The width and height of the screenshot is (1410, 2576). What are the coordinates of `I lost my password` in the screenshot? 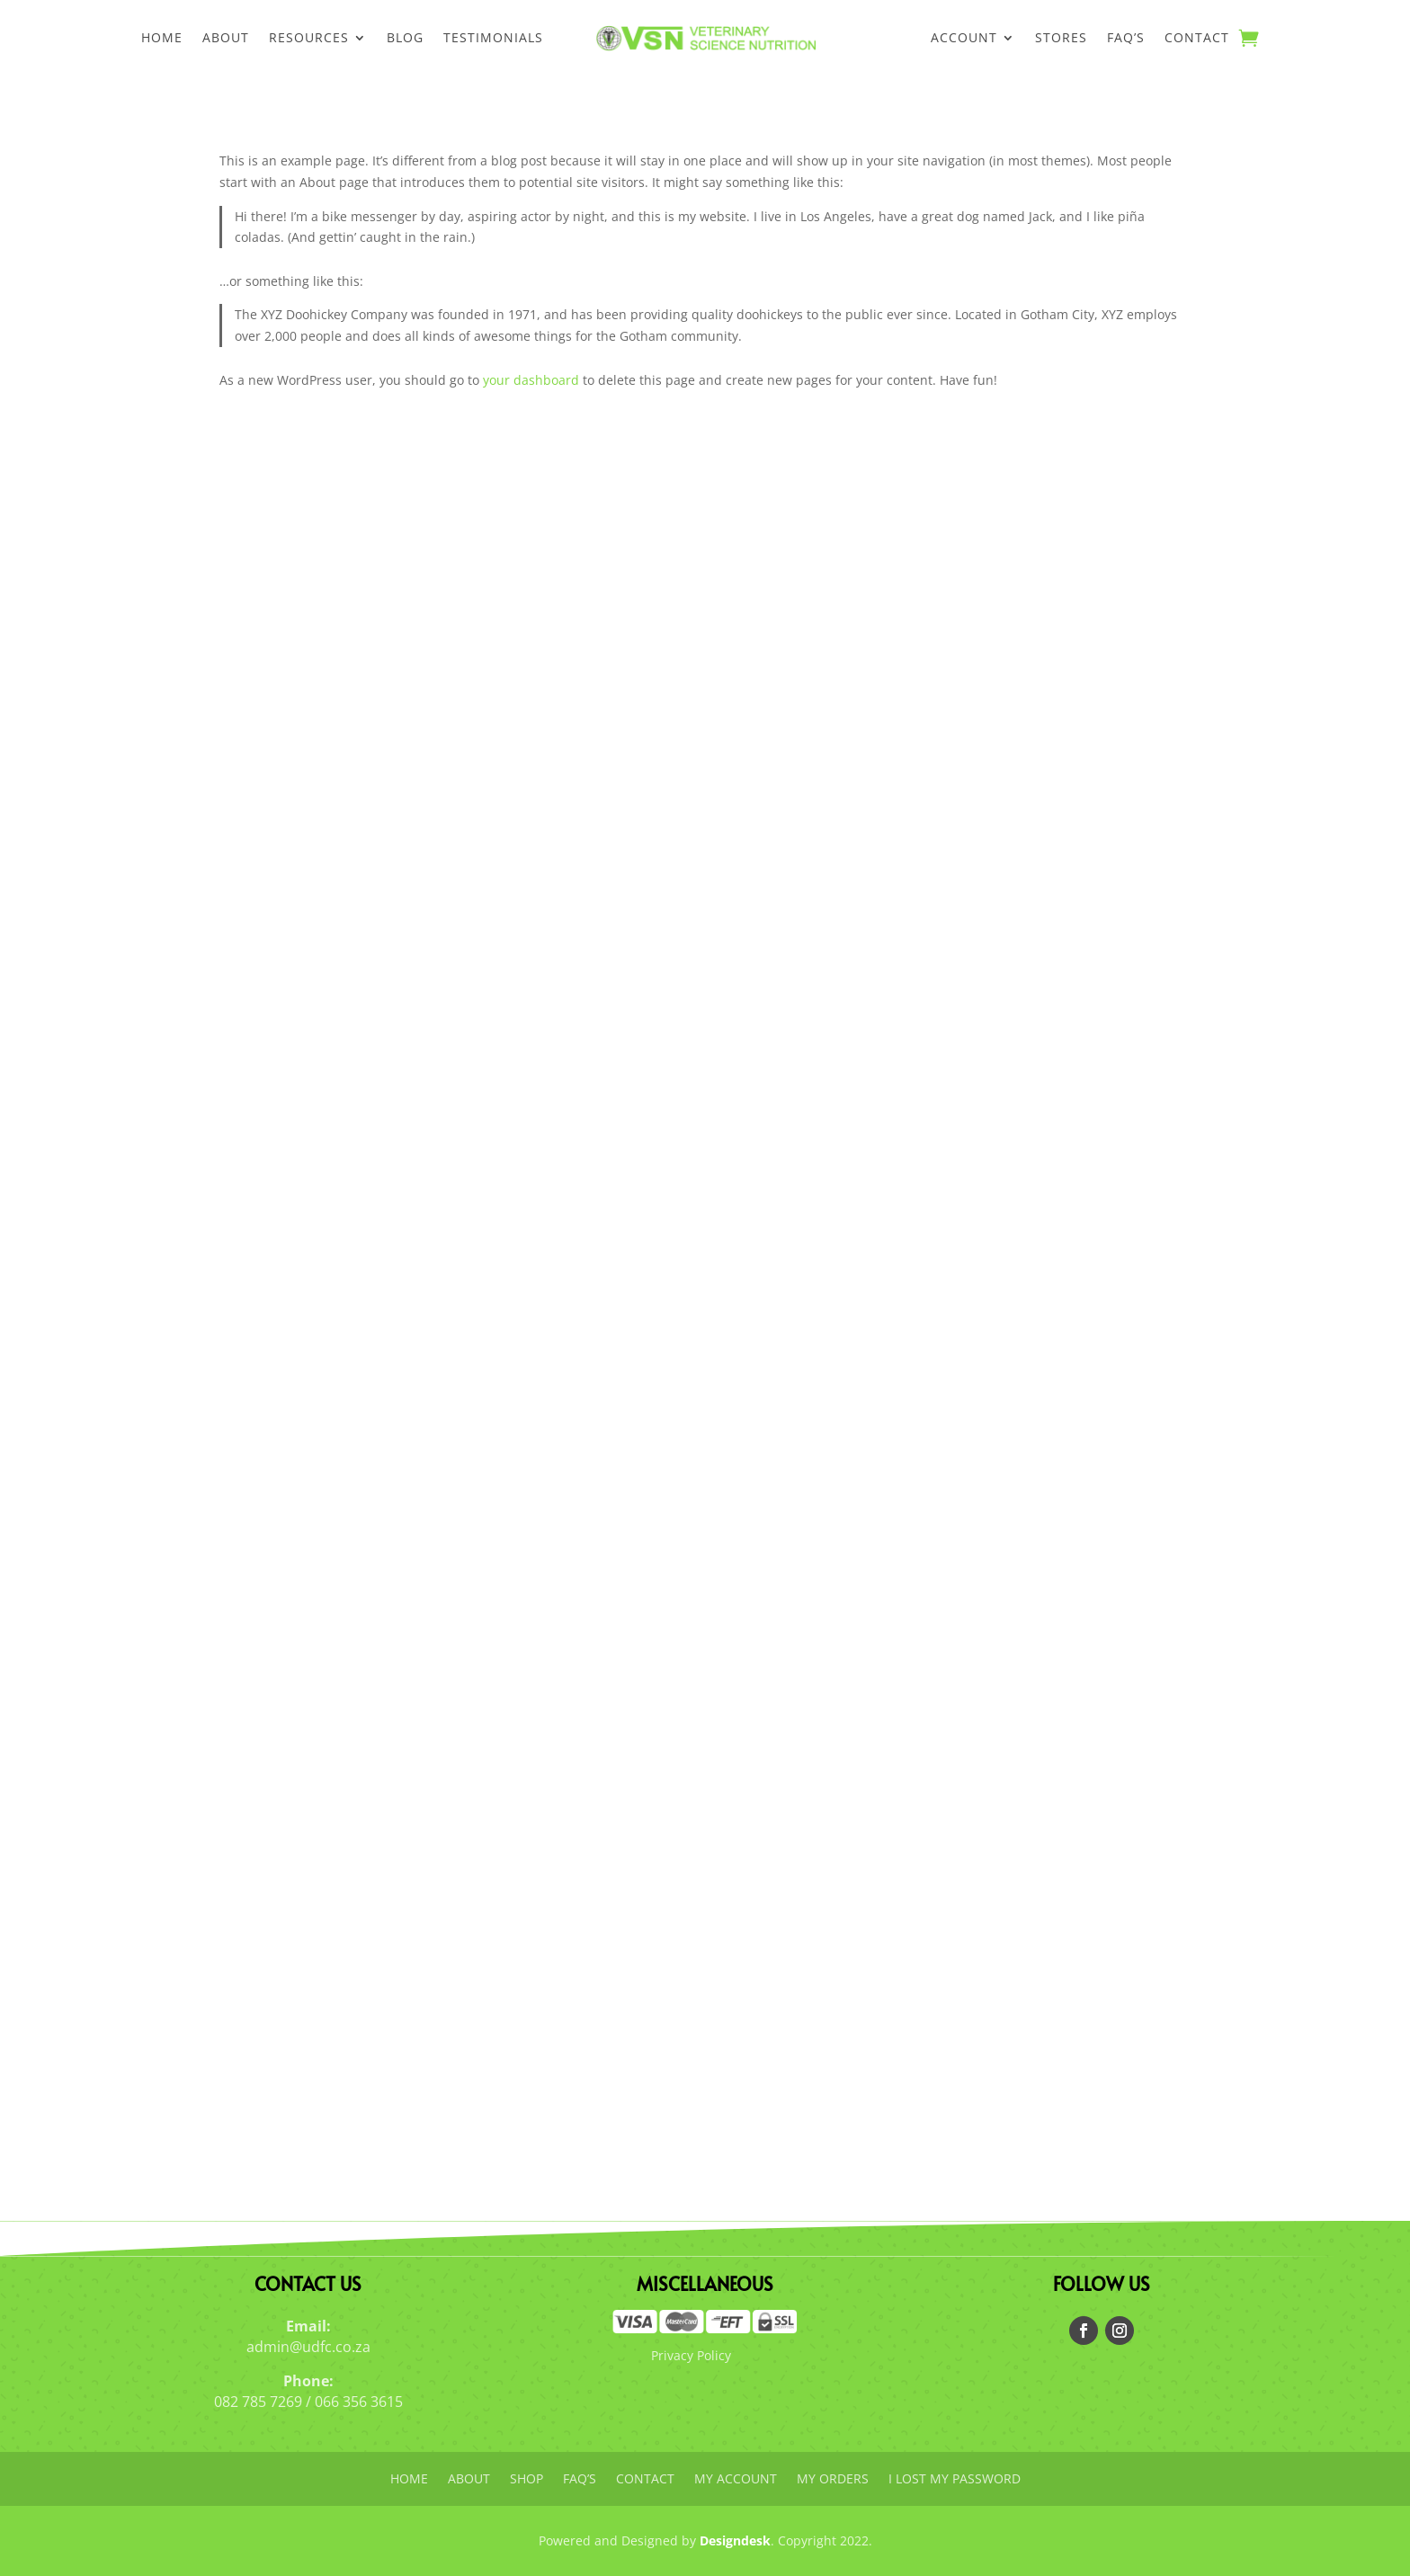 It's located at (954, 2480).